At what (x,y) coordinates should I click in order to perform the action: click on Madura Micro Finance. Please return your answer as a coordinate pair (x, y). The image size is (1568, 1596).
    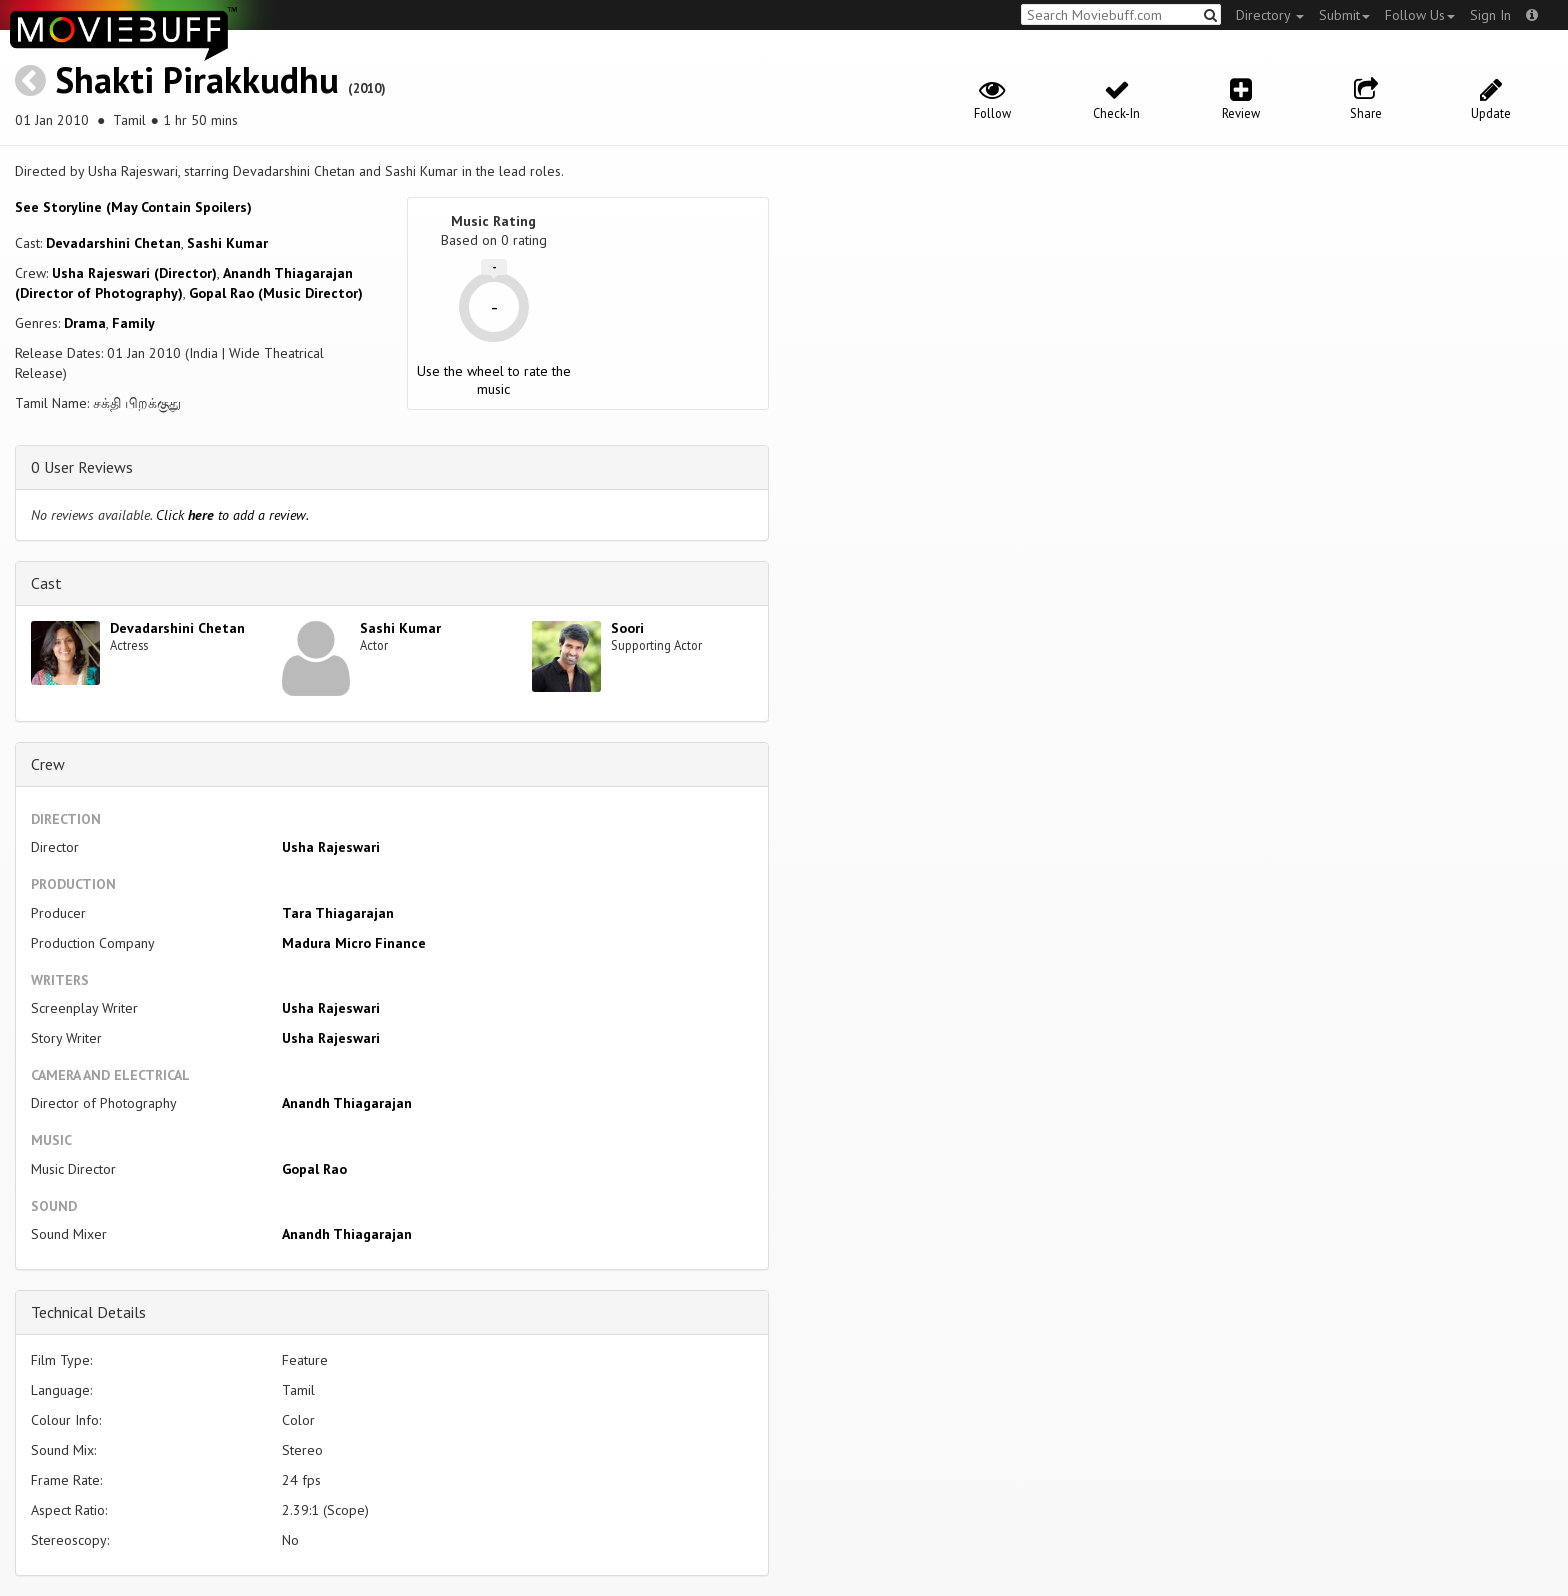
    Looking at the image, I should click on (354, 943).